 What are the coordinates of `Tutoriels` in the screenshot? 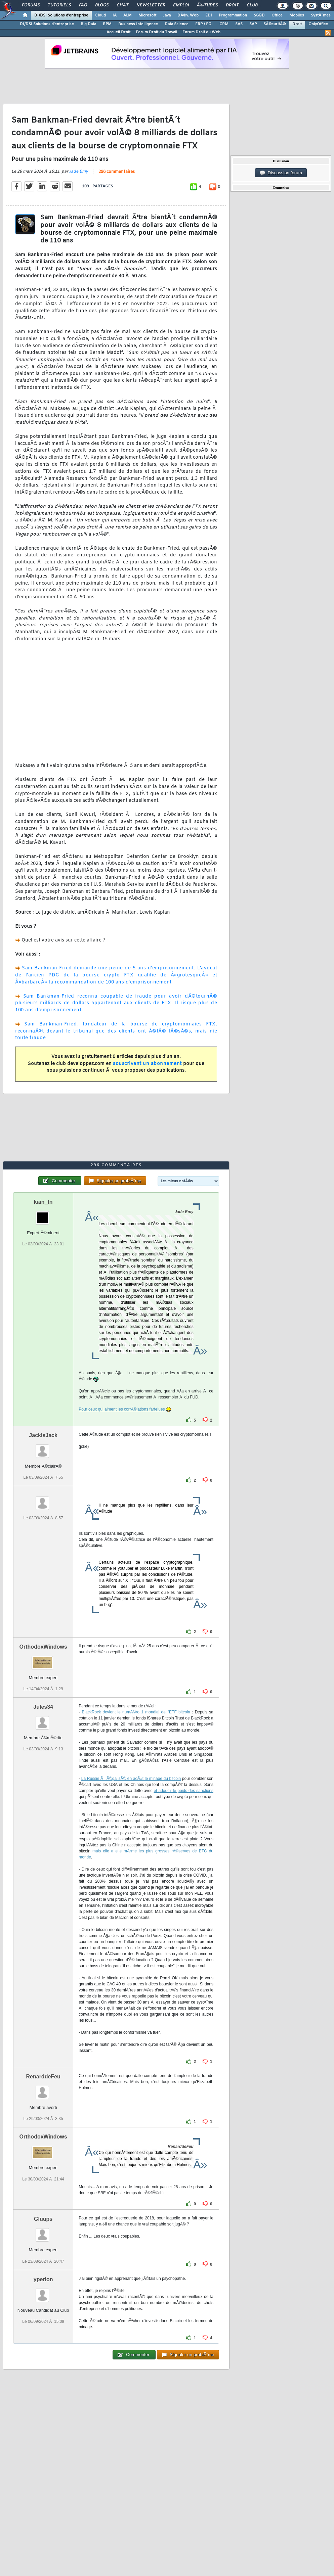 It's located at (59, 5).